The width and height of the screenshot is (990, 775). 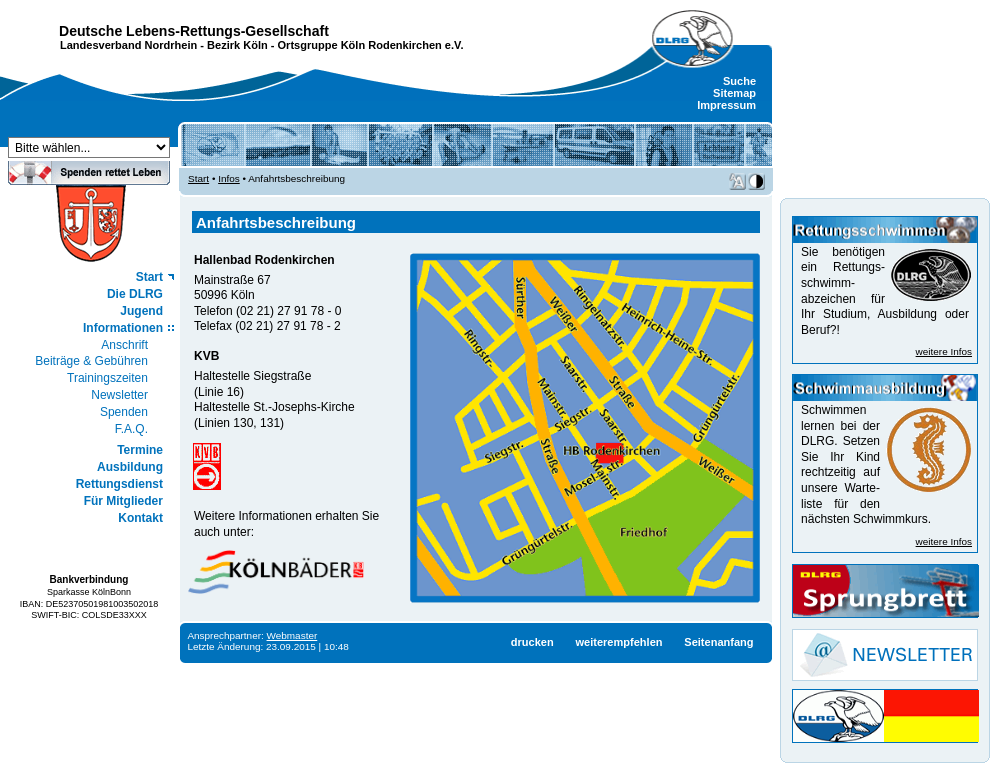 I want to click on Deutsche Lebens-Rettungs-Gesellschaft, so click(x=194, y=31).